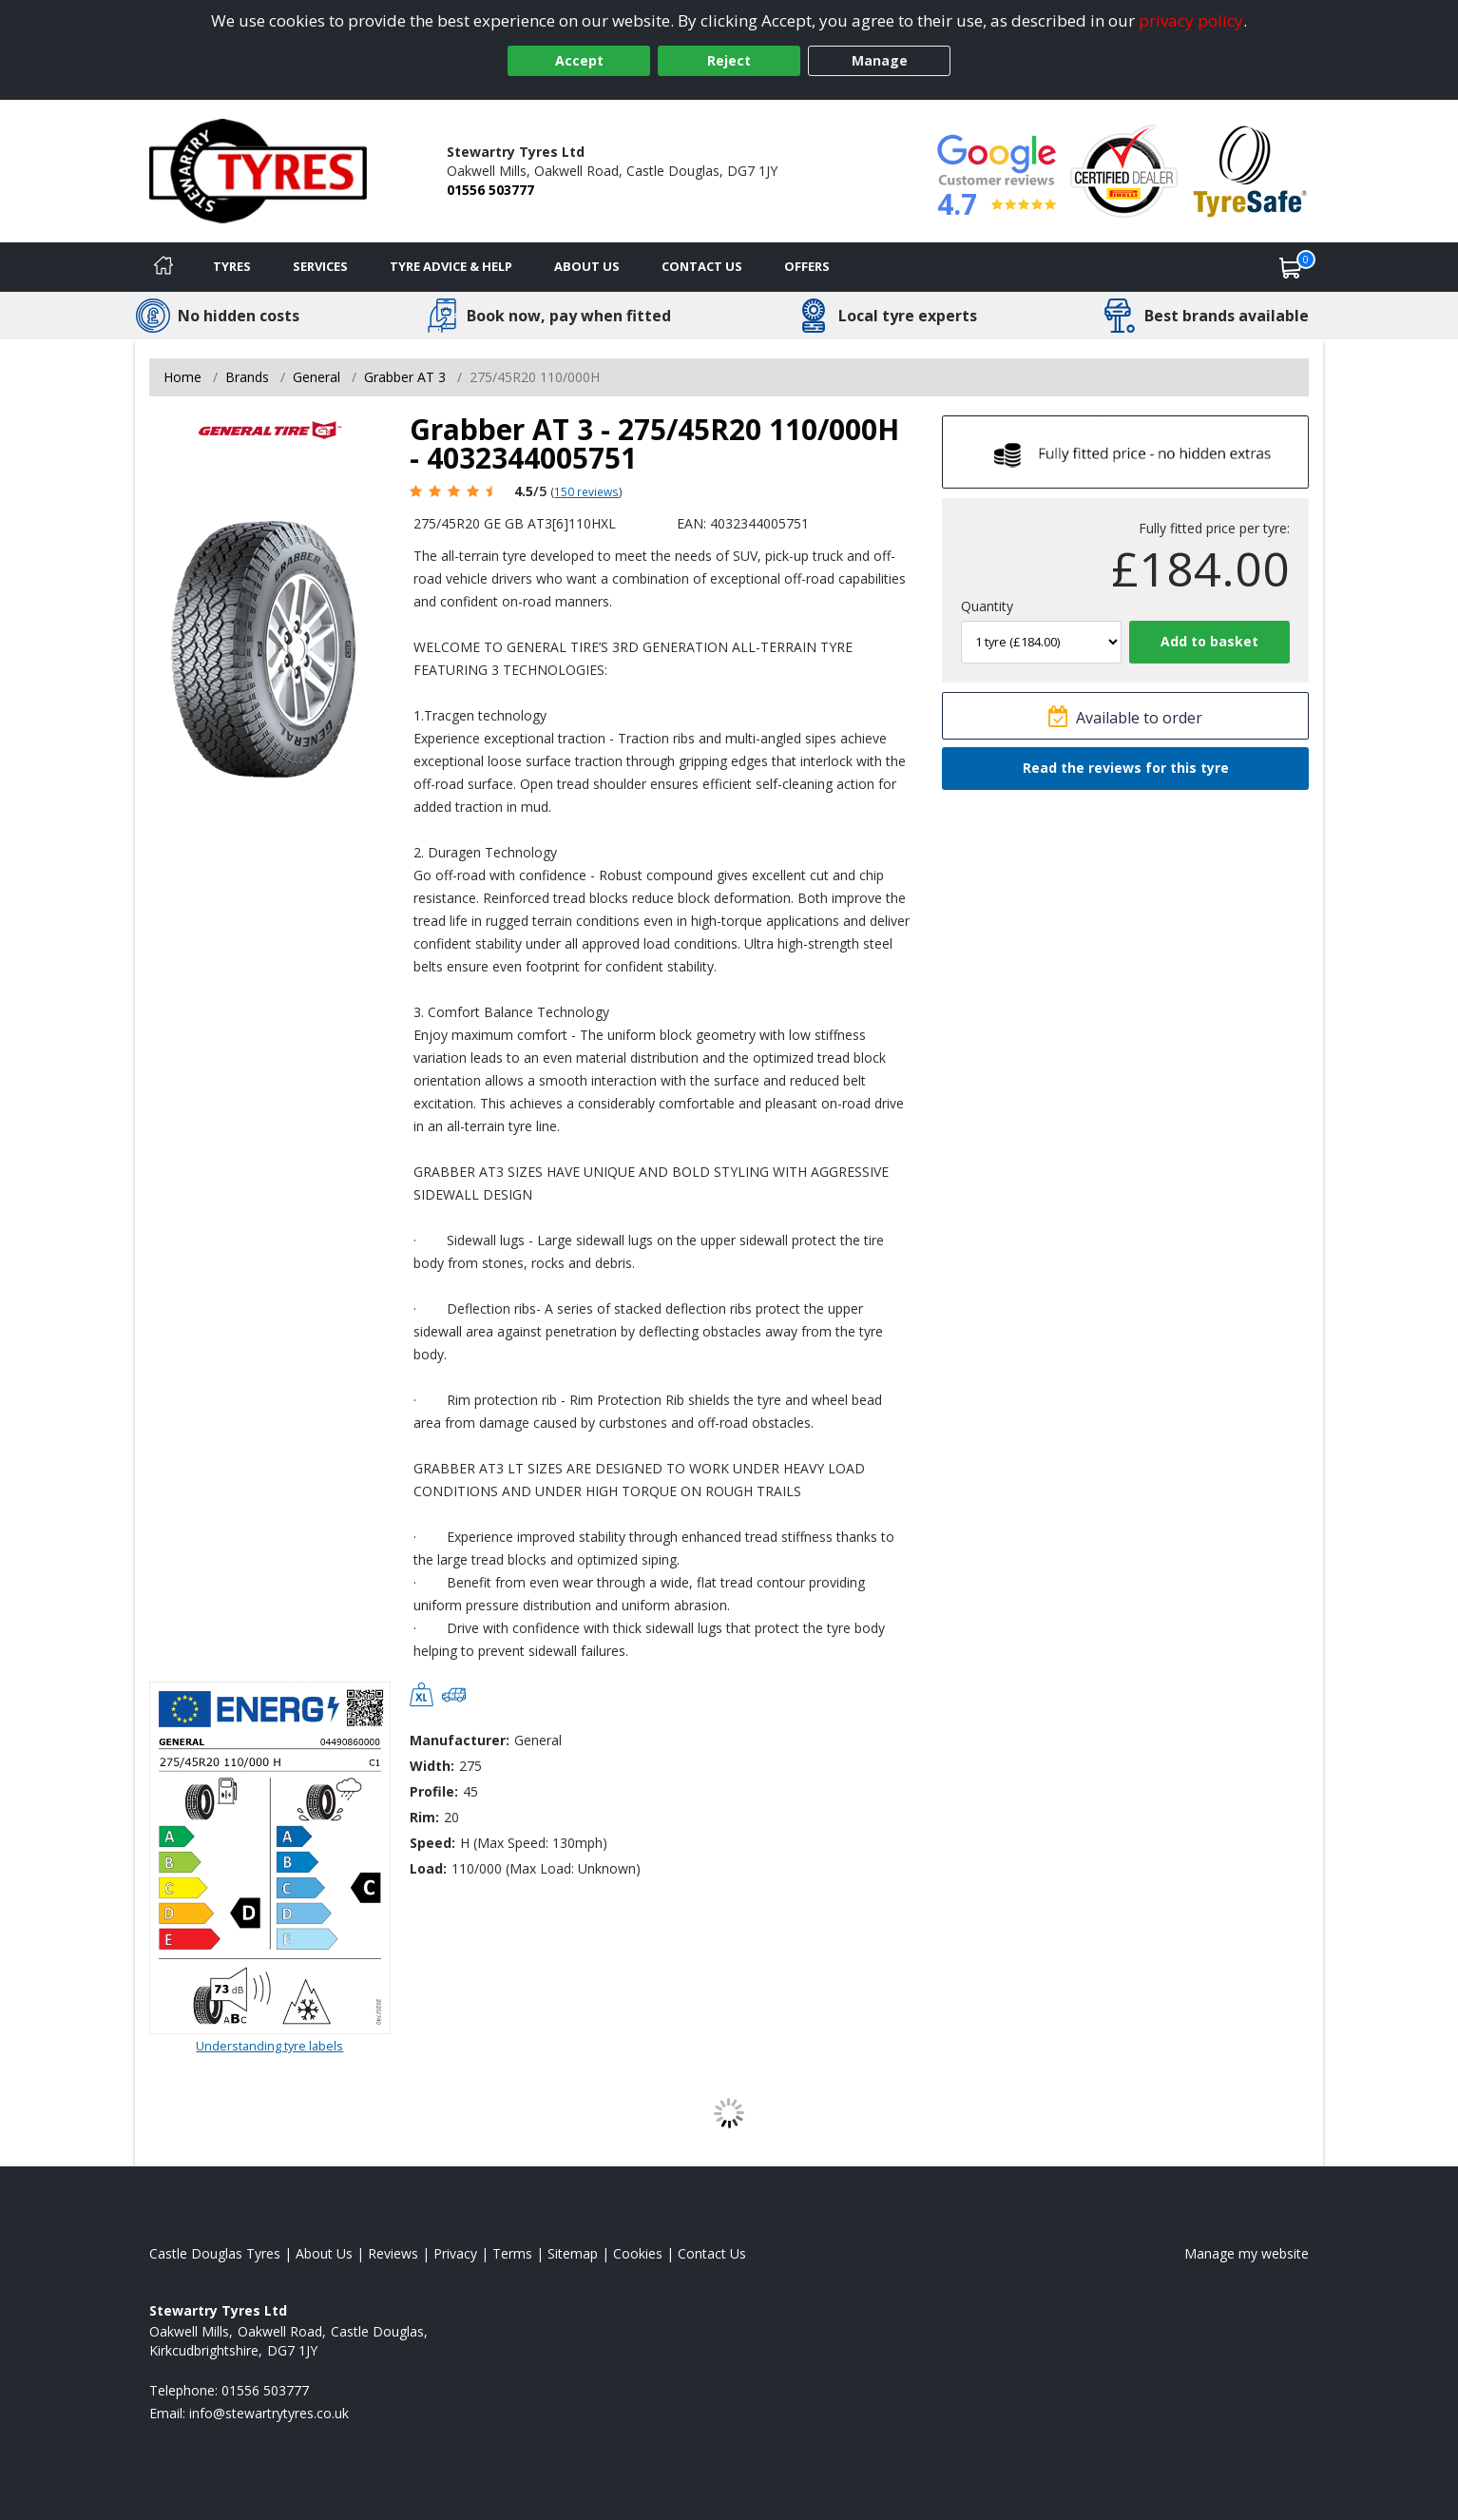 This screenshot has height=2520, width=1458. I want to click on [View basket], so click(1290, 267).